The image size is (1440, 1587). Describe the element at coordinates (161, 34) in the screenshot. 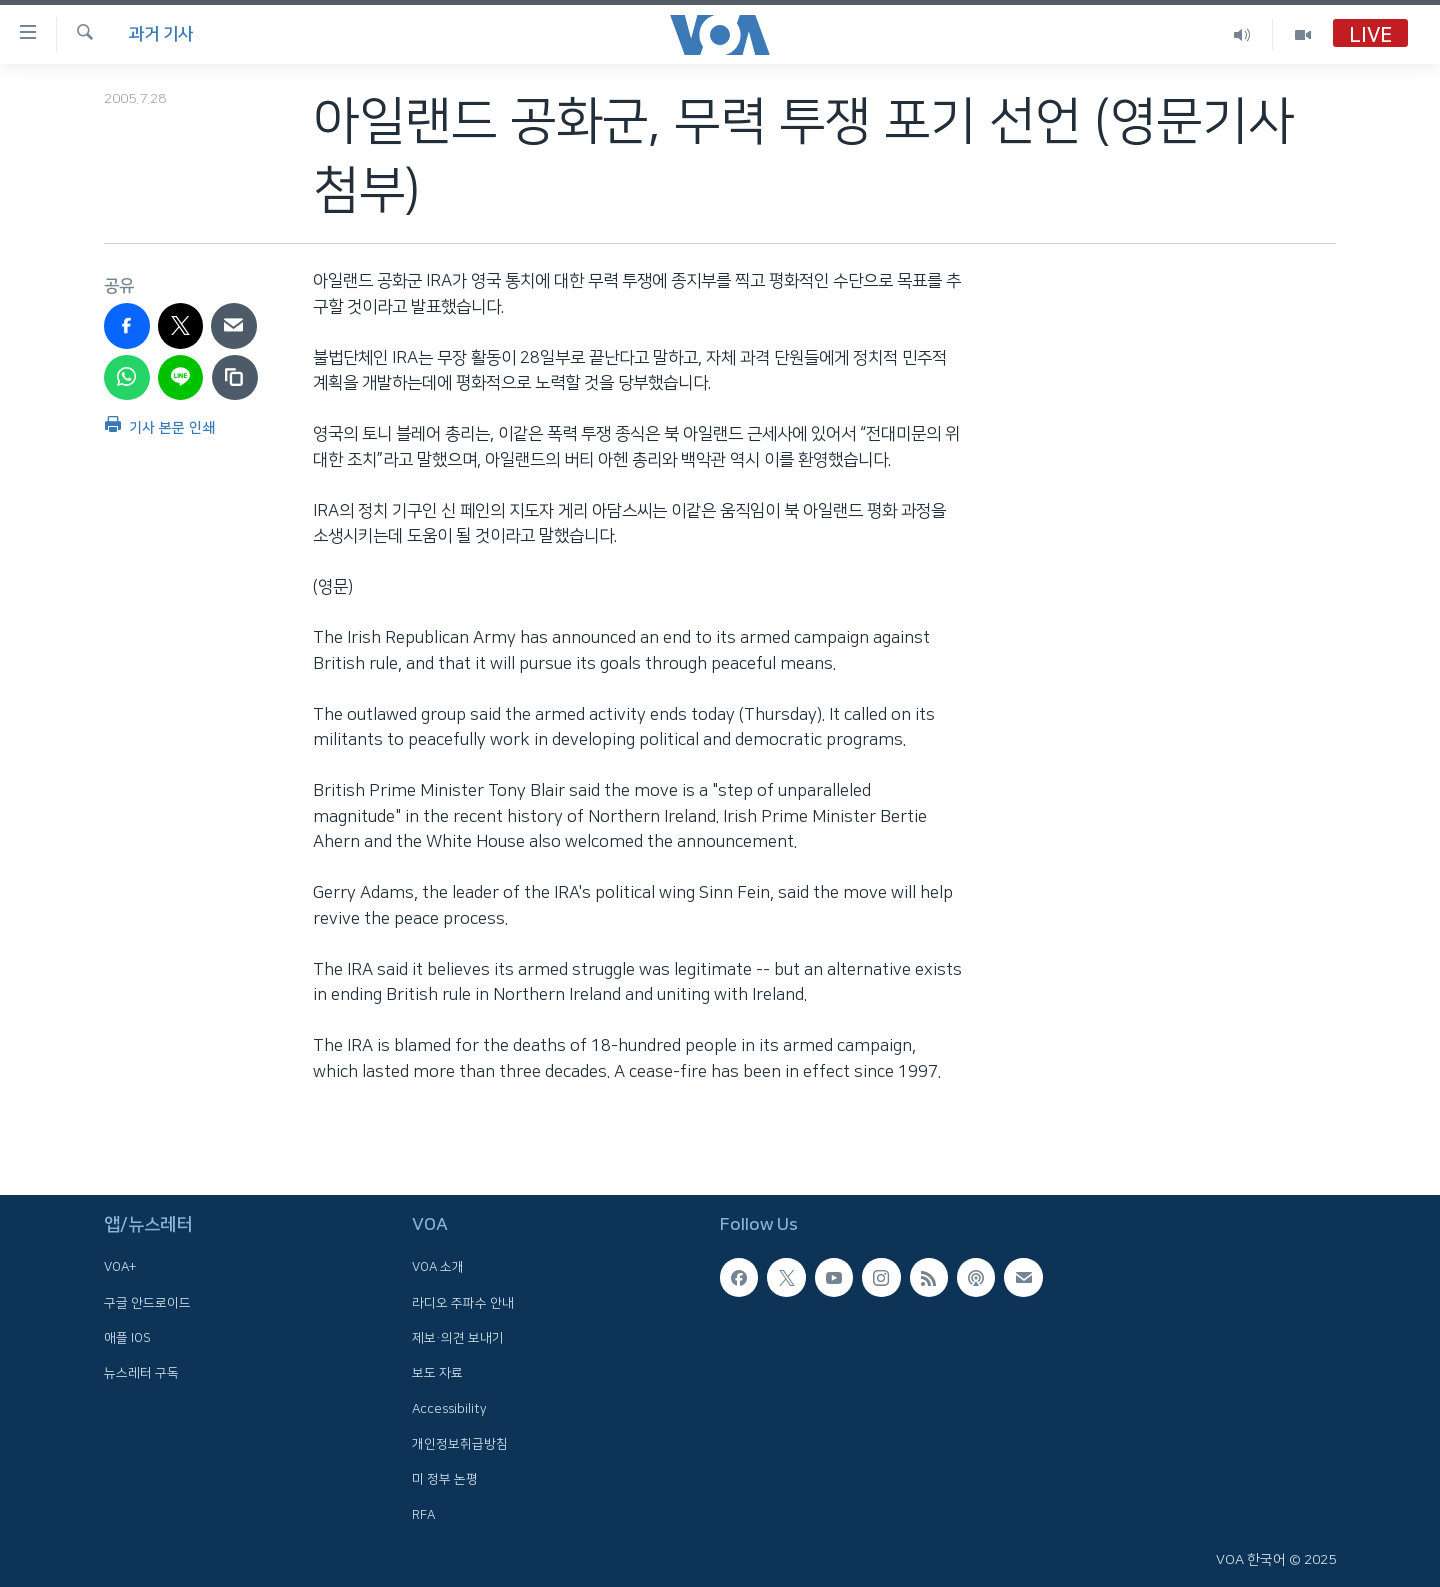

I see `과거 기사` at that location.